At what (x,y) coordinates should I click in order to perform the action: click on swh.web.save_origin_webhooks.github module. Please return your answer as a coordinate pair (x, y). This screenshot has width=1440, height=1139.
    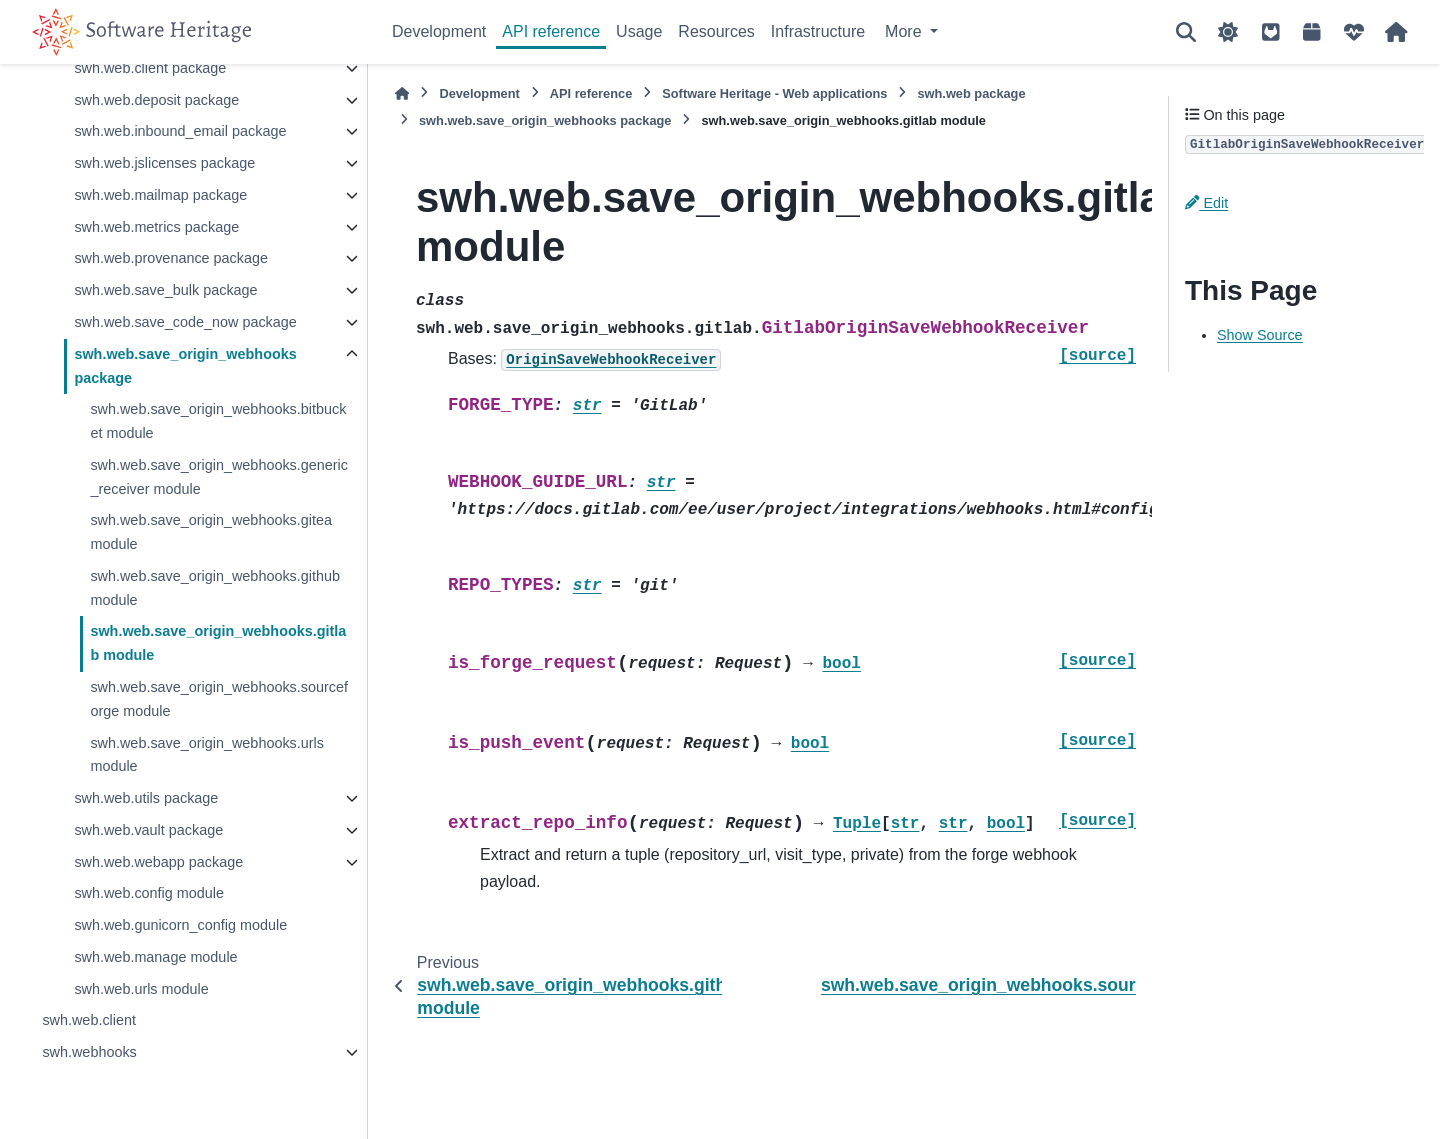
    Looking at the image, I should click on (215, 588).